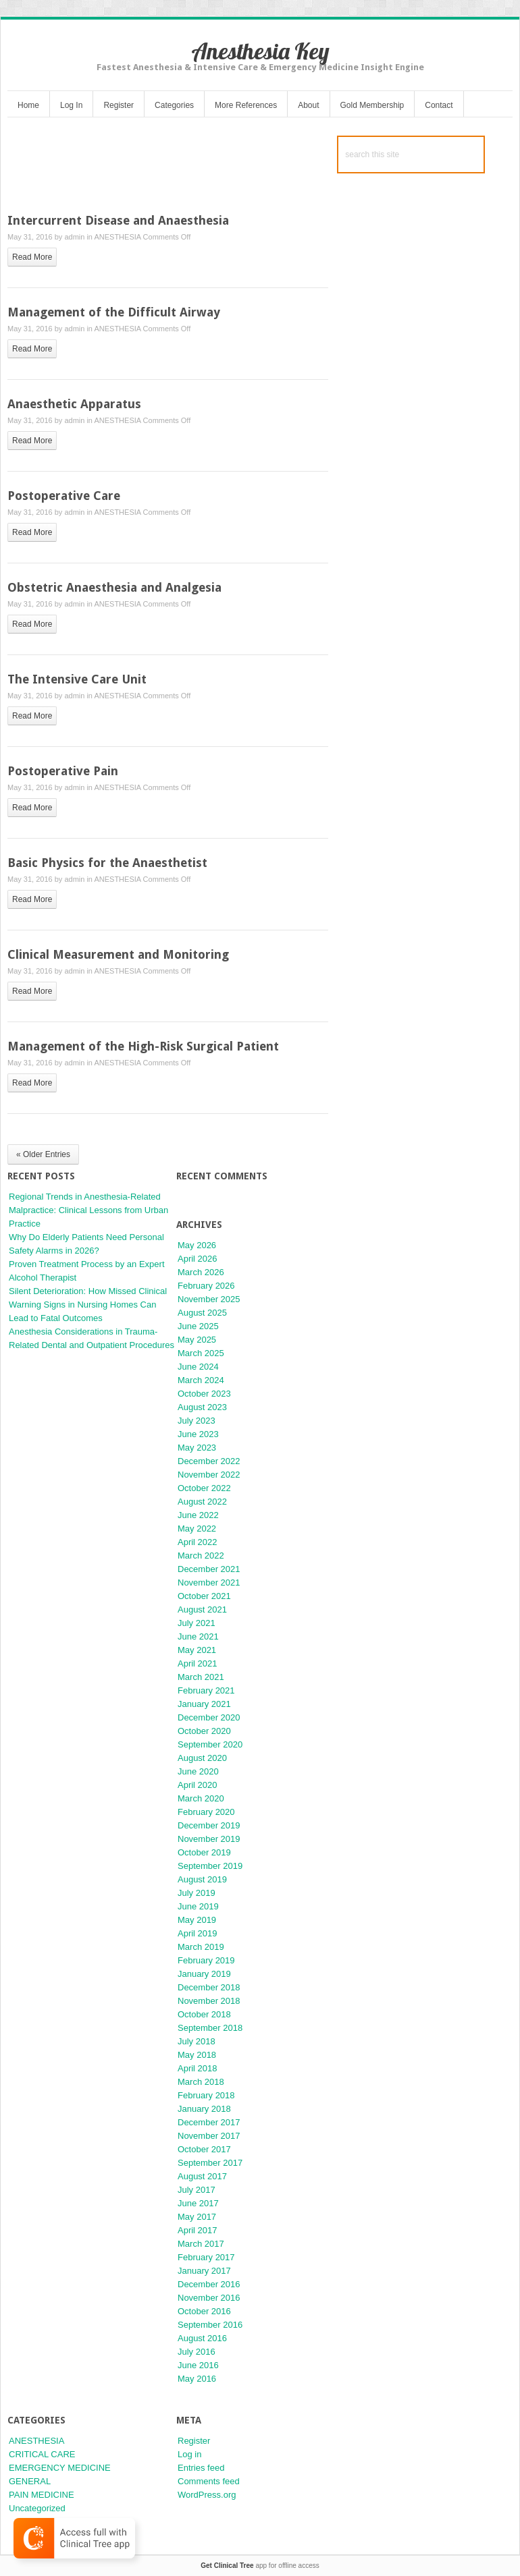 Image resolution: width=520 pixels, height=2576 pixels. What do you see at coordinates (209, 1717) in the screenshot?
I see `December 2020` at bounding box center [209, 1717].